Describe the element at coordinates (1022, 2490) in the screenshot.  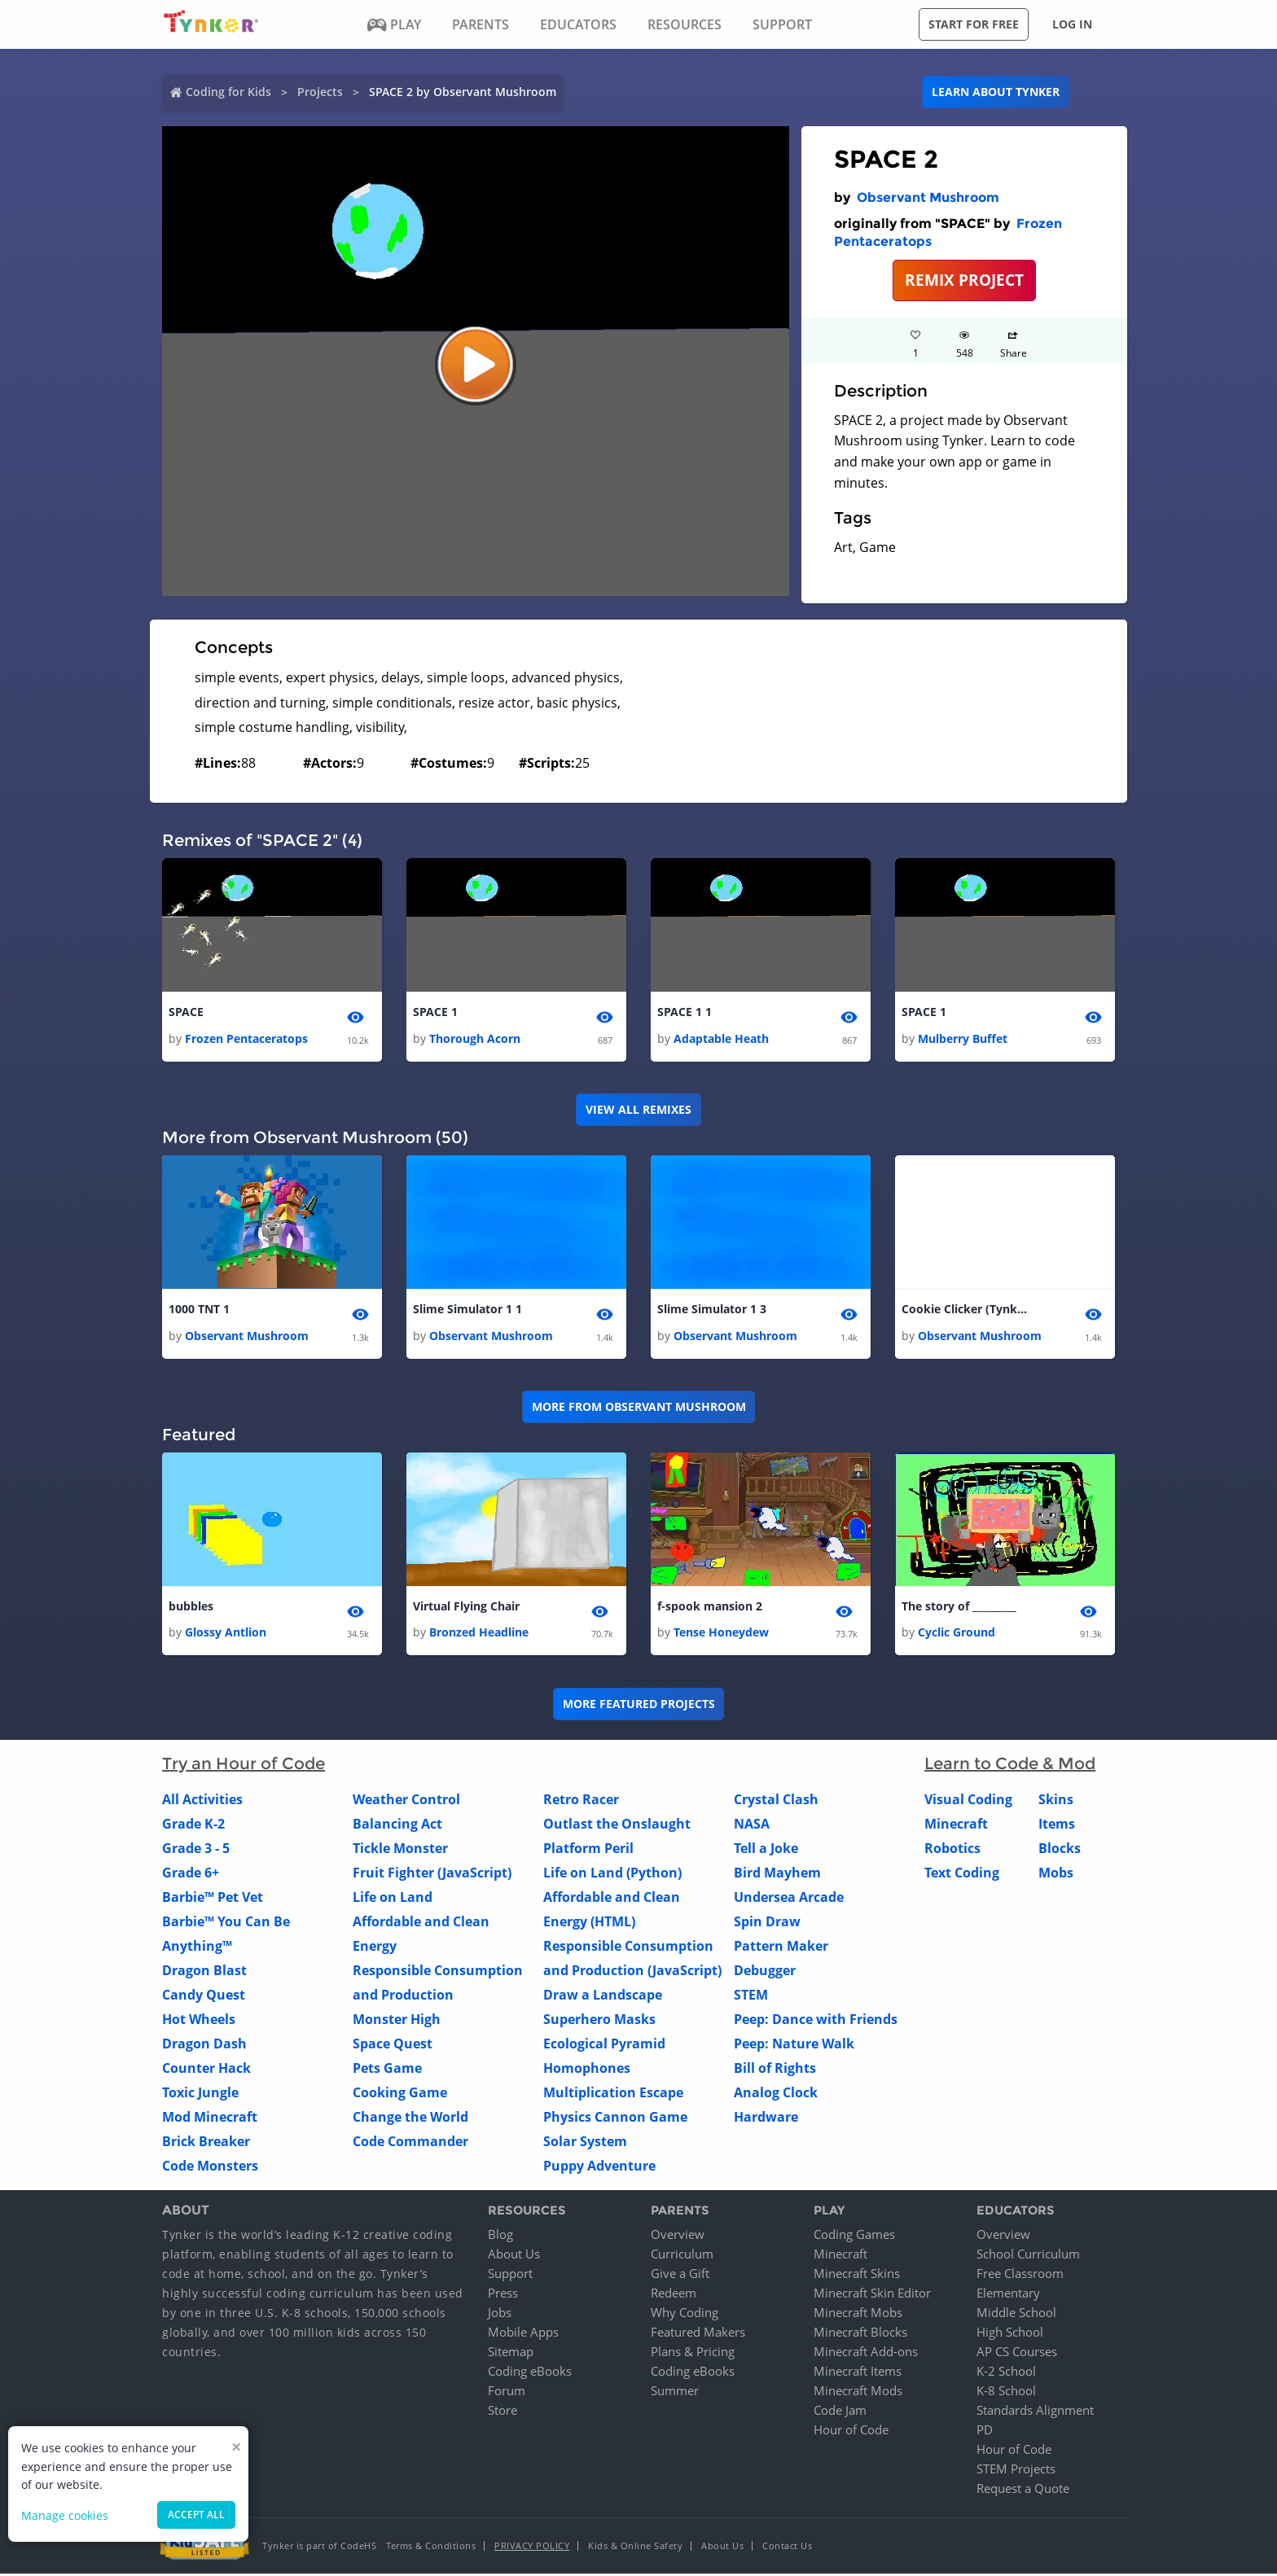
I see `Request a Quote` at that location.